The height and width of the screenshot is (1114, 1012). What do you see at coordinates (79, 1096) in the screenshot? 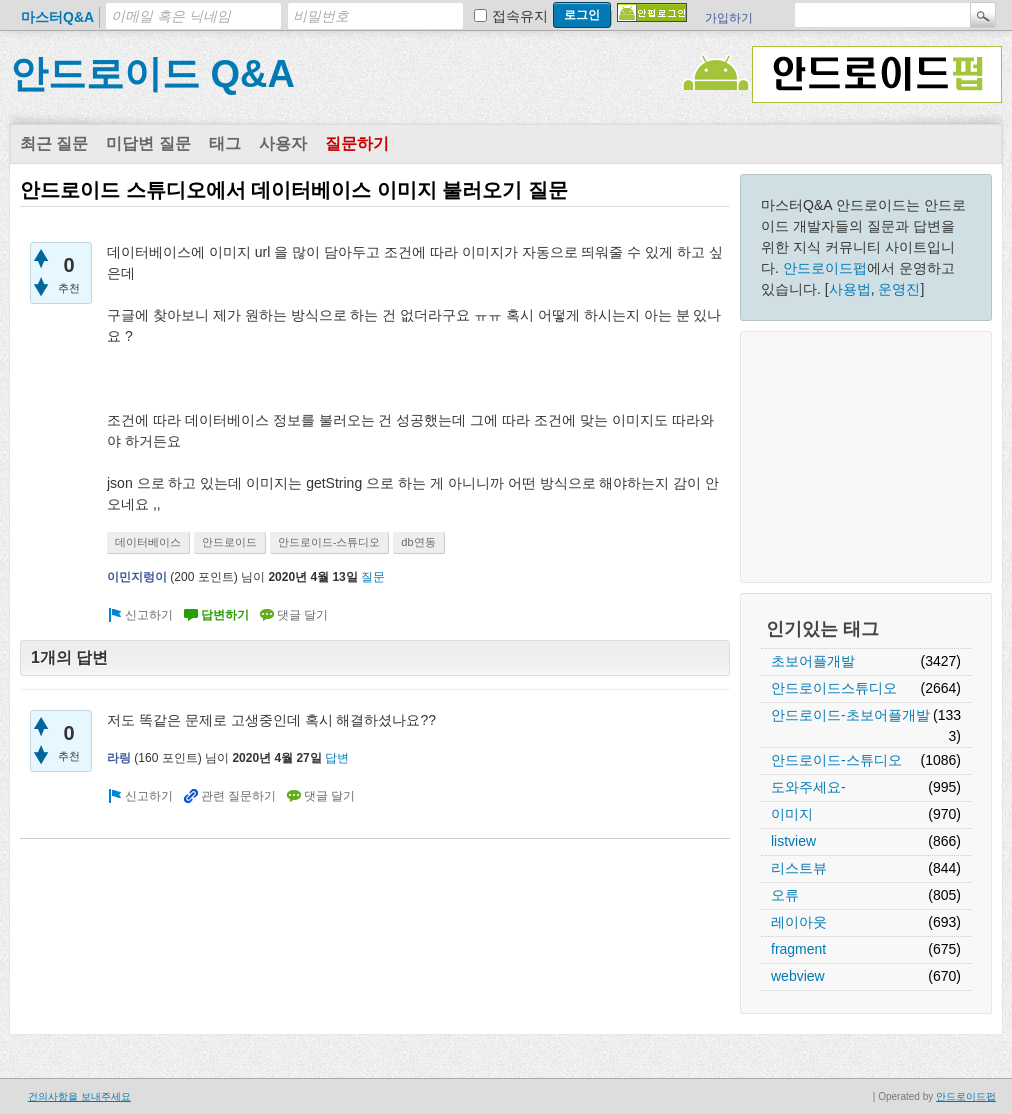
I see `건의사항을 보내주세요` at bounding box center [79, 1096].